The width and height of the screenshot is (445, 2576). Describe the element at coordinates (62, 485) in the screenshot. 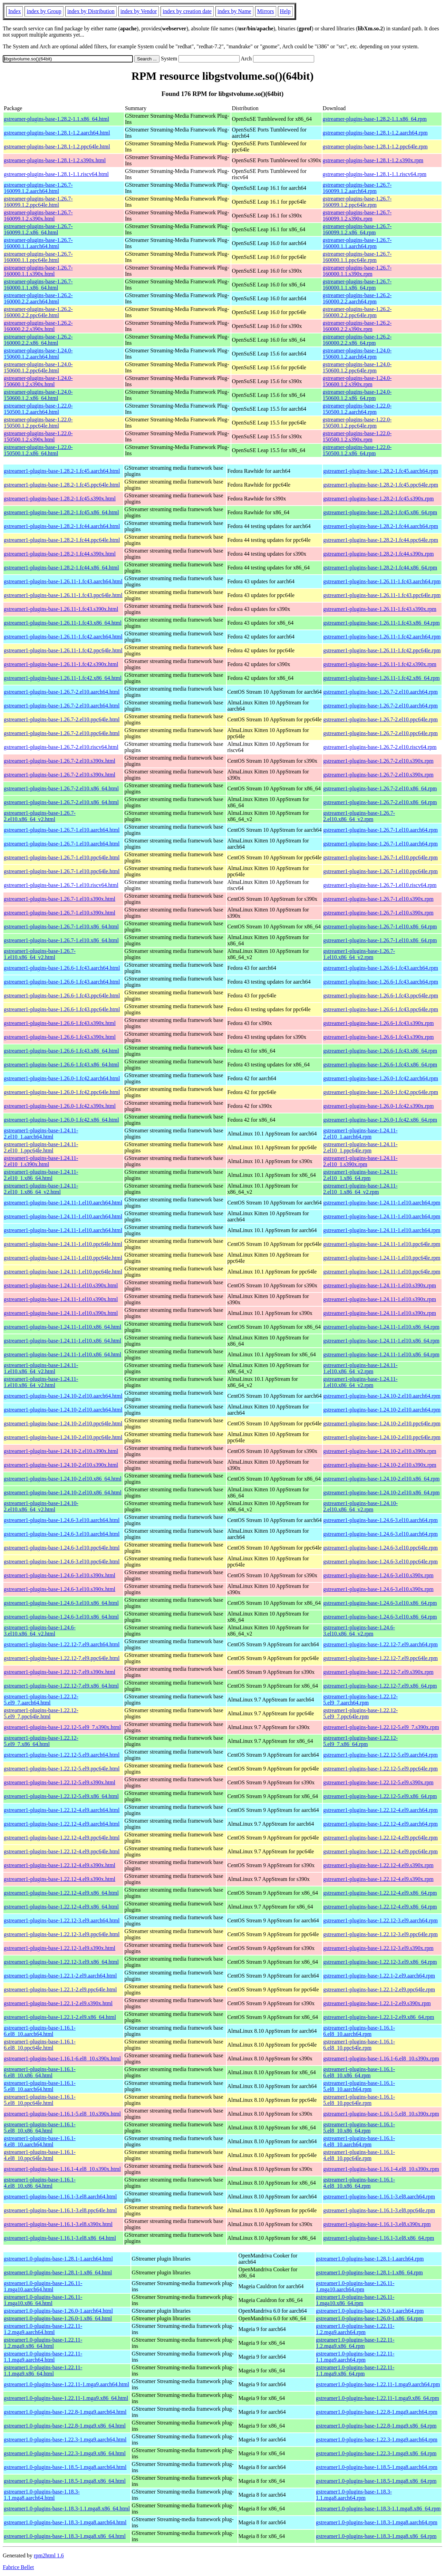

I see `gstreamer1-plugins-base-1.28.2-1.fc45.ppc64le.html` at that location.